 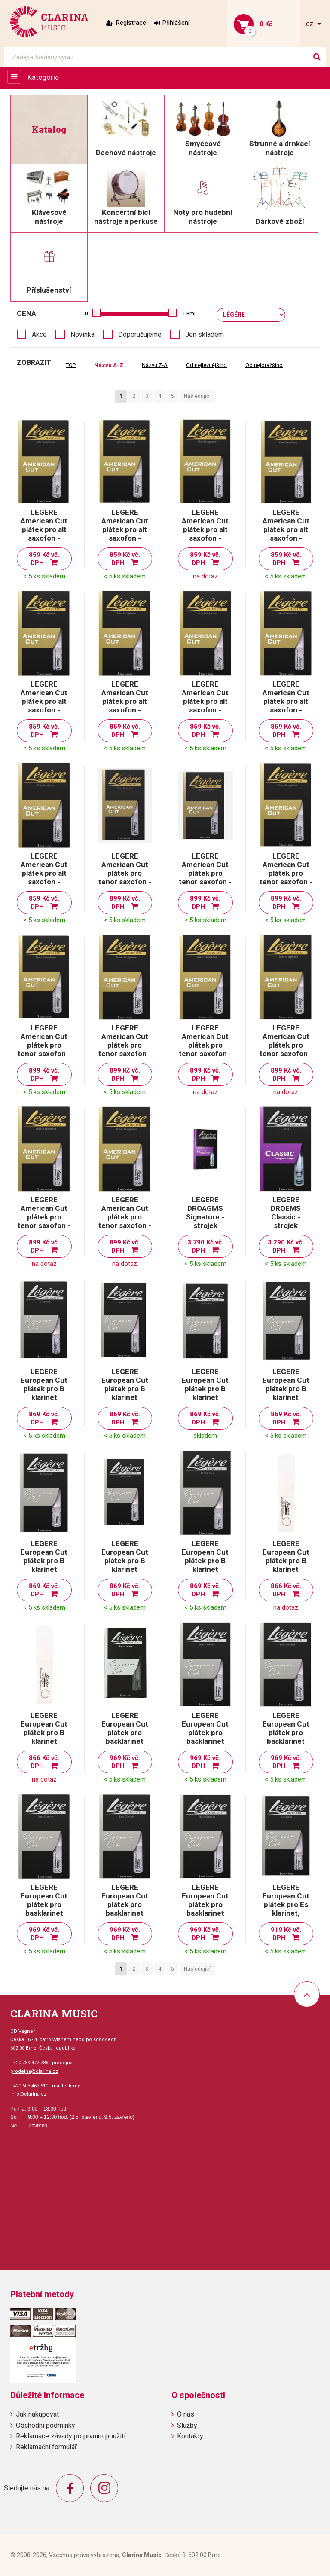 I want to click on LEGERE European Cut plátek pro B klarinet evropský řez - tvrdost 4, so click(x=205, y=1565).